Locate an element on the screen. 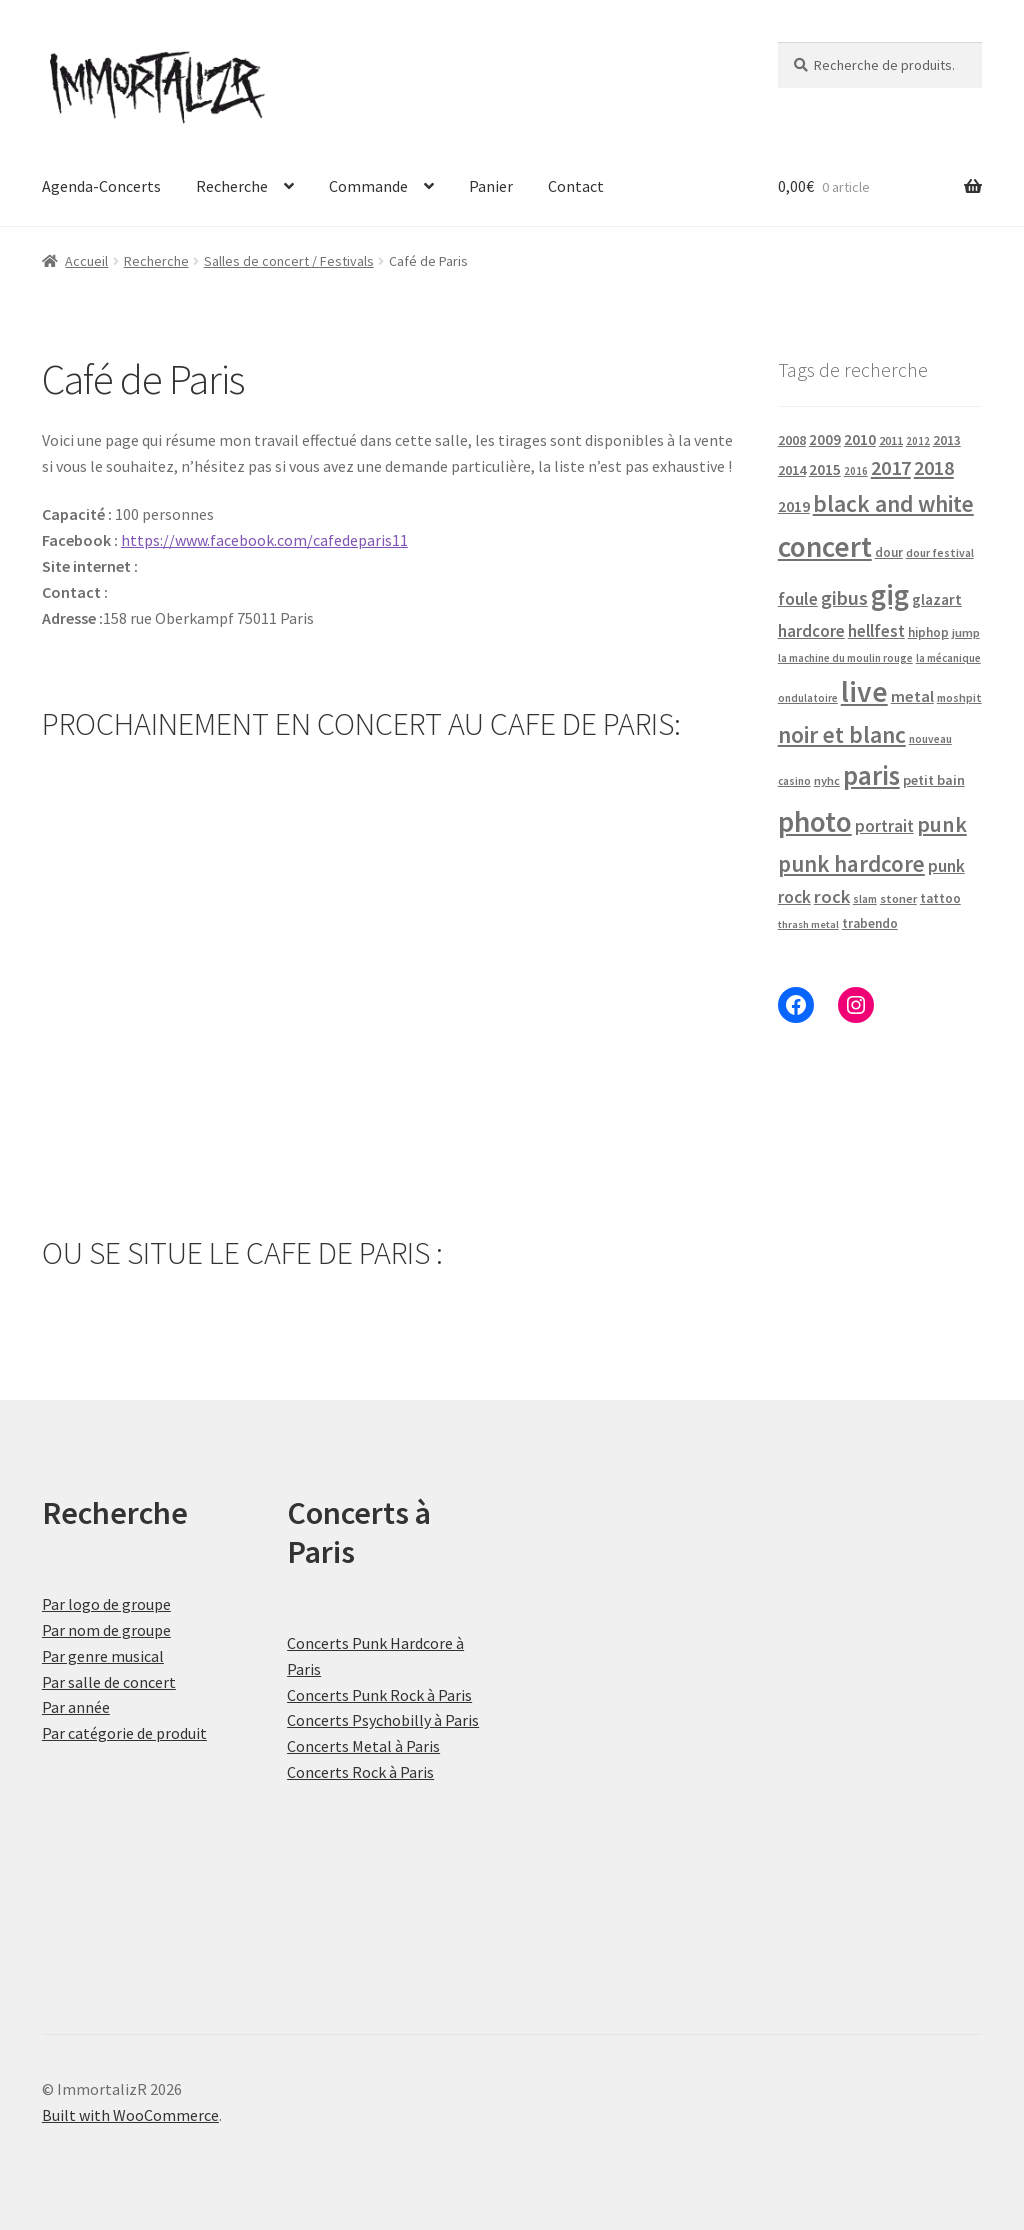  2019 [2019 (40 produit)] is located at coordinates (794, 506).